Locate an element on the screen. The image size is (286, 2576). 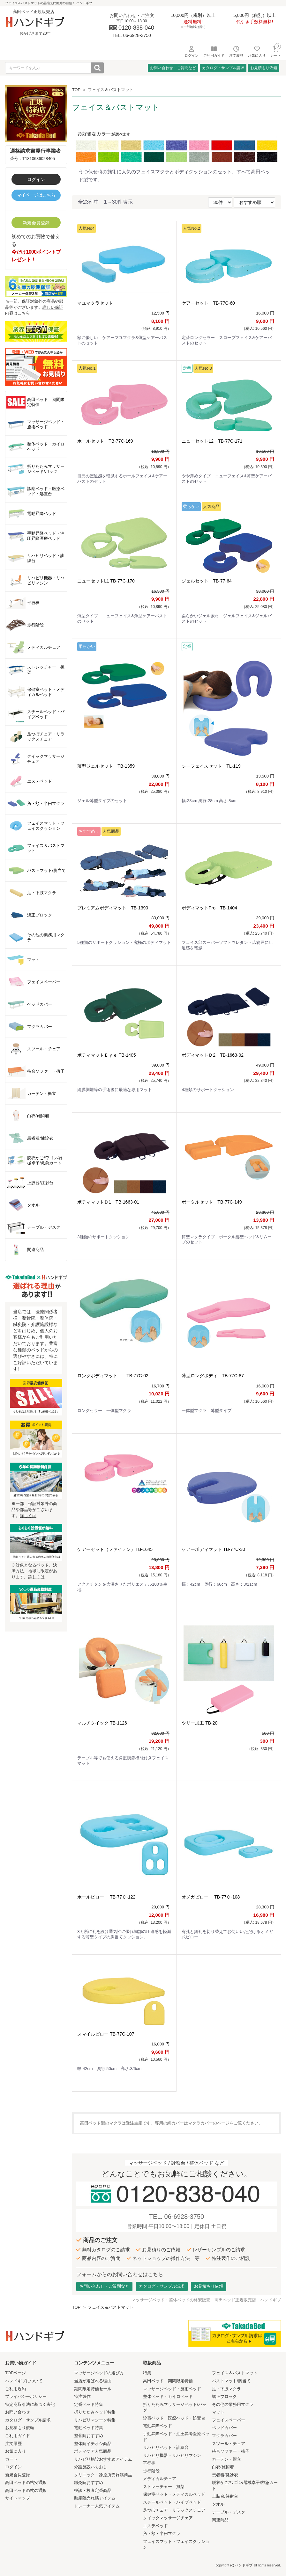
ご利用ガイド is located at coordinates (17, 2435).